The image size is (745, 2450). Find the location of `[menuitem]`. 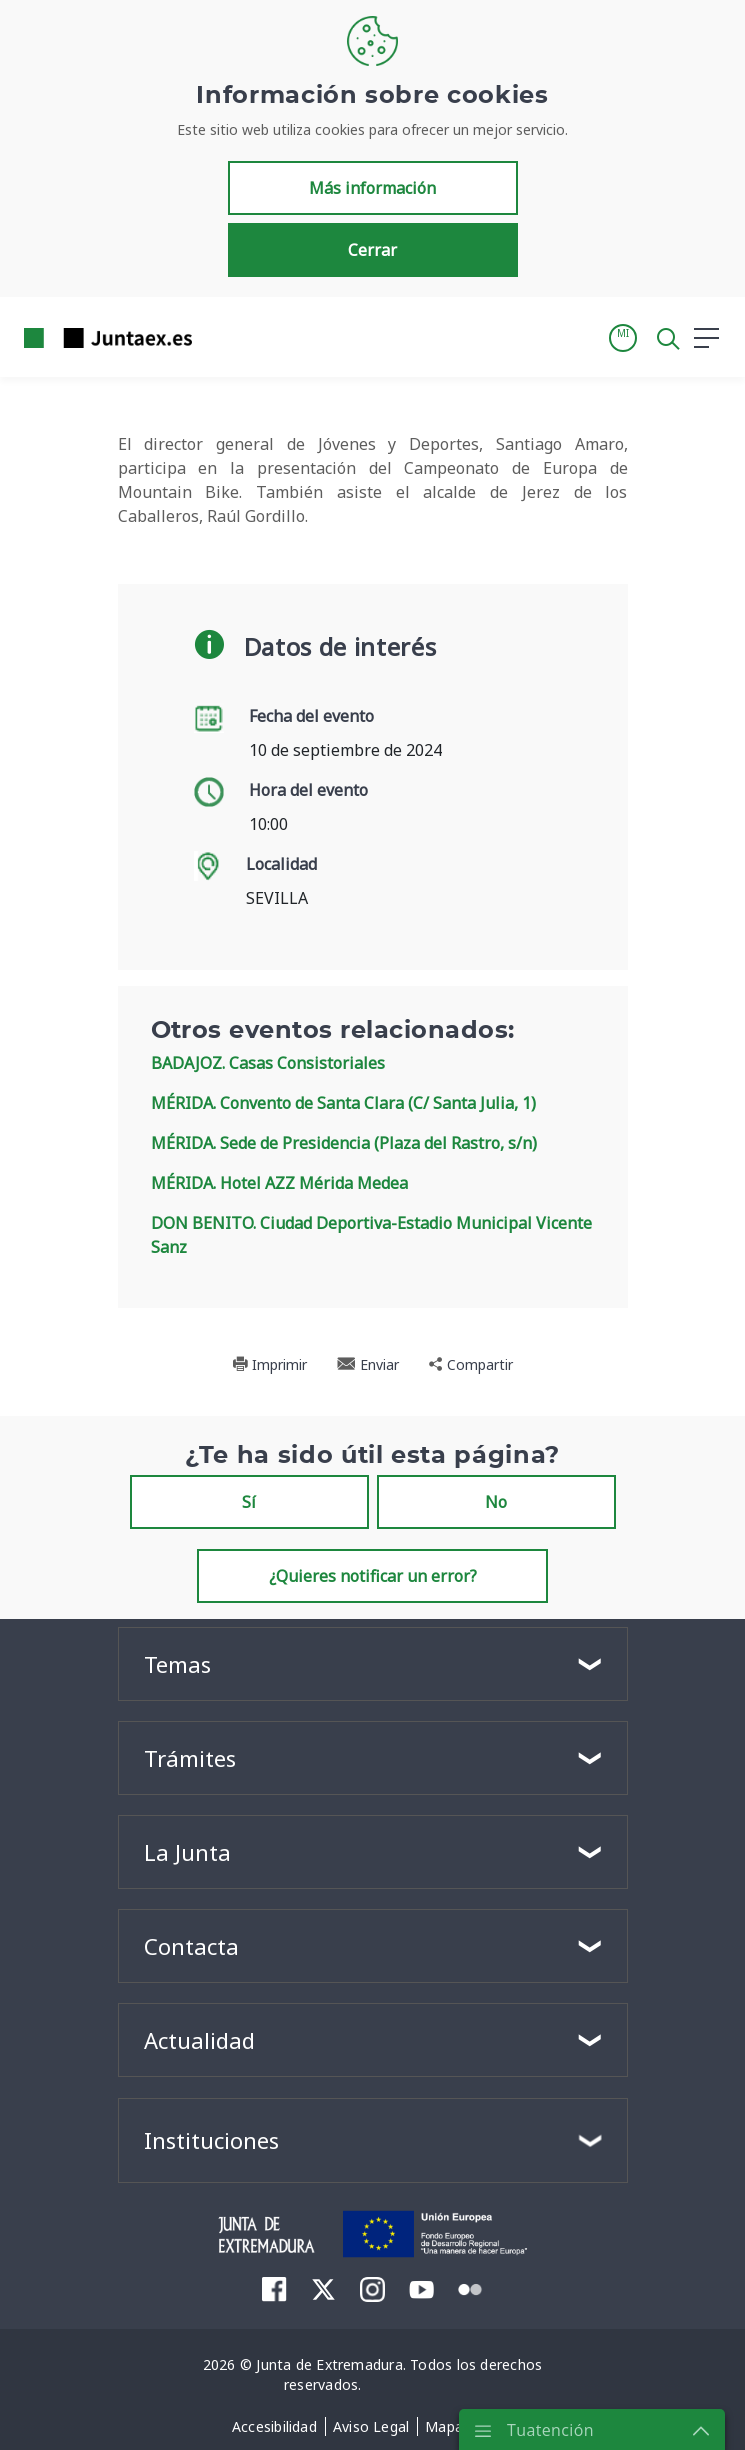

[menuitem] is located at coordinates (274, 2289).